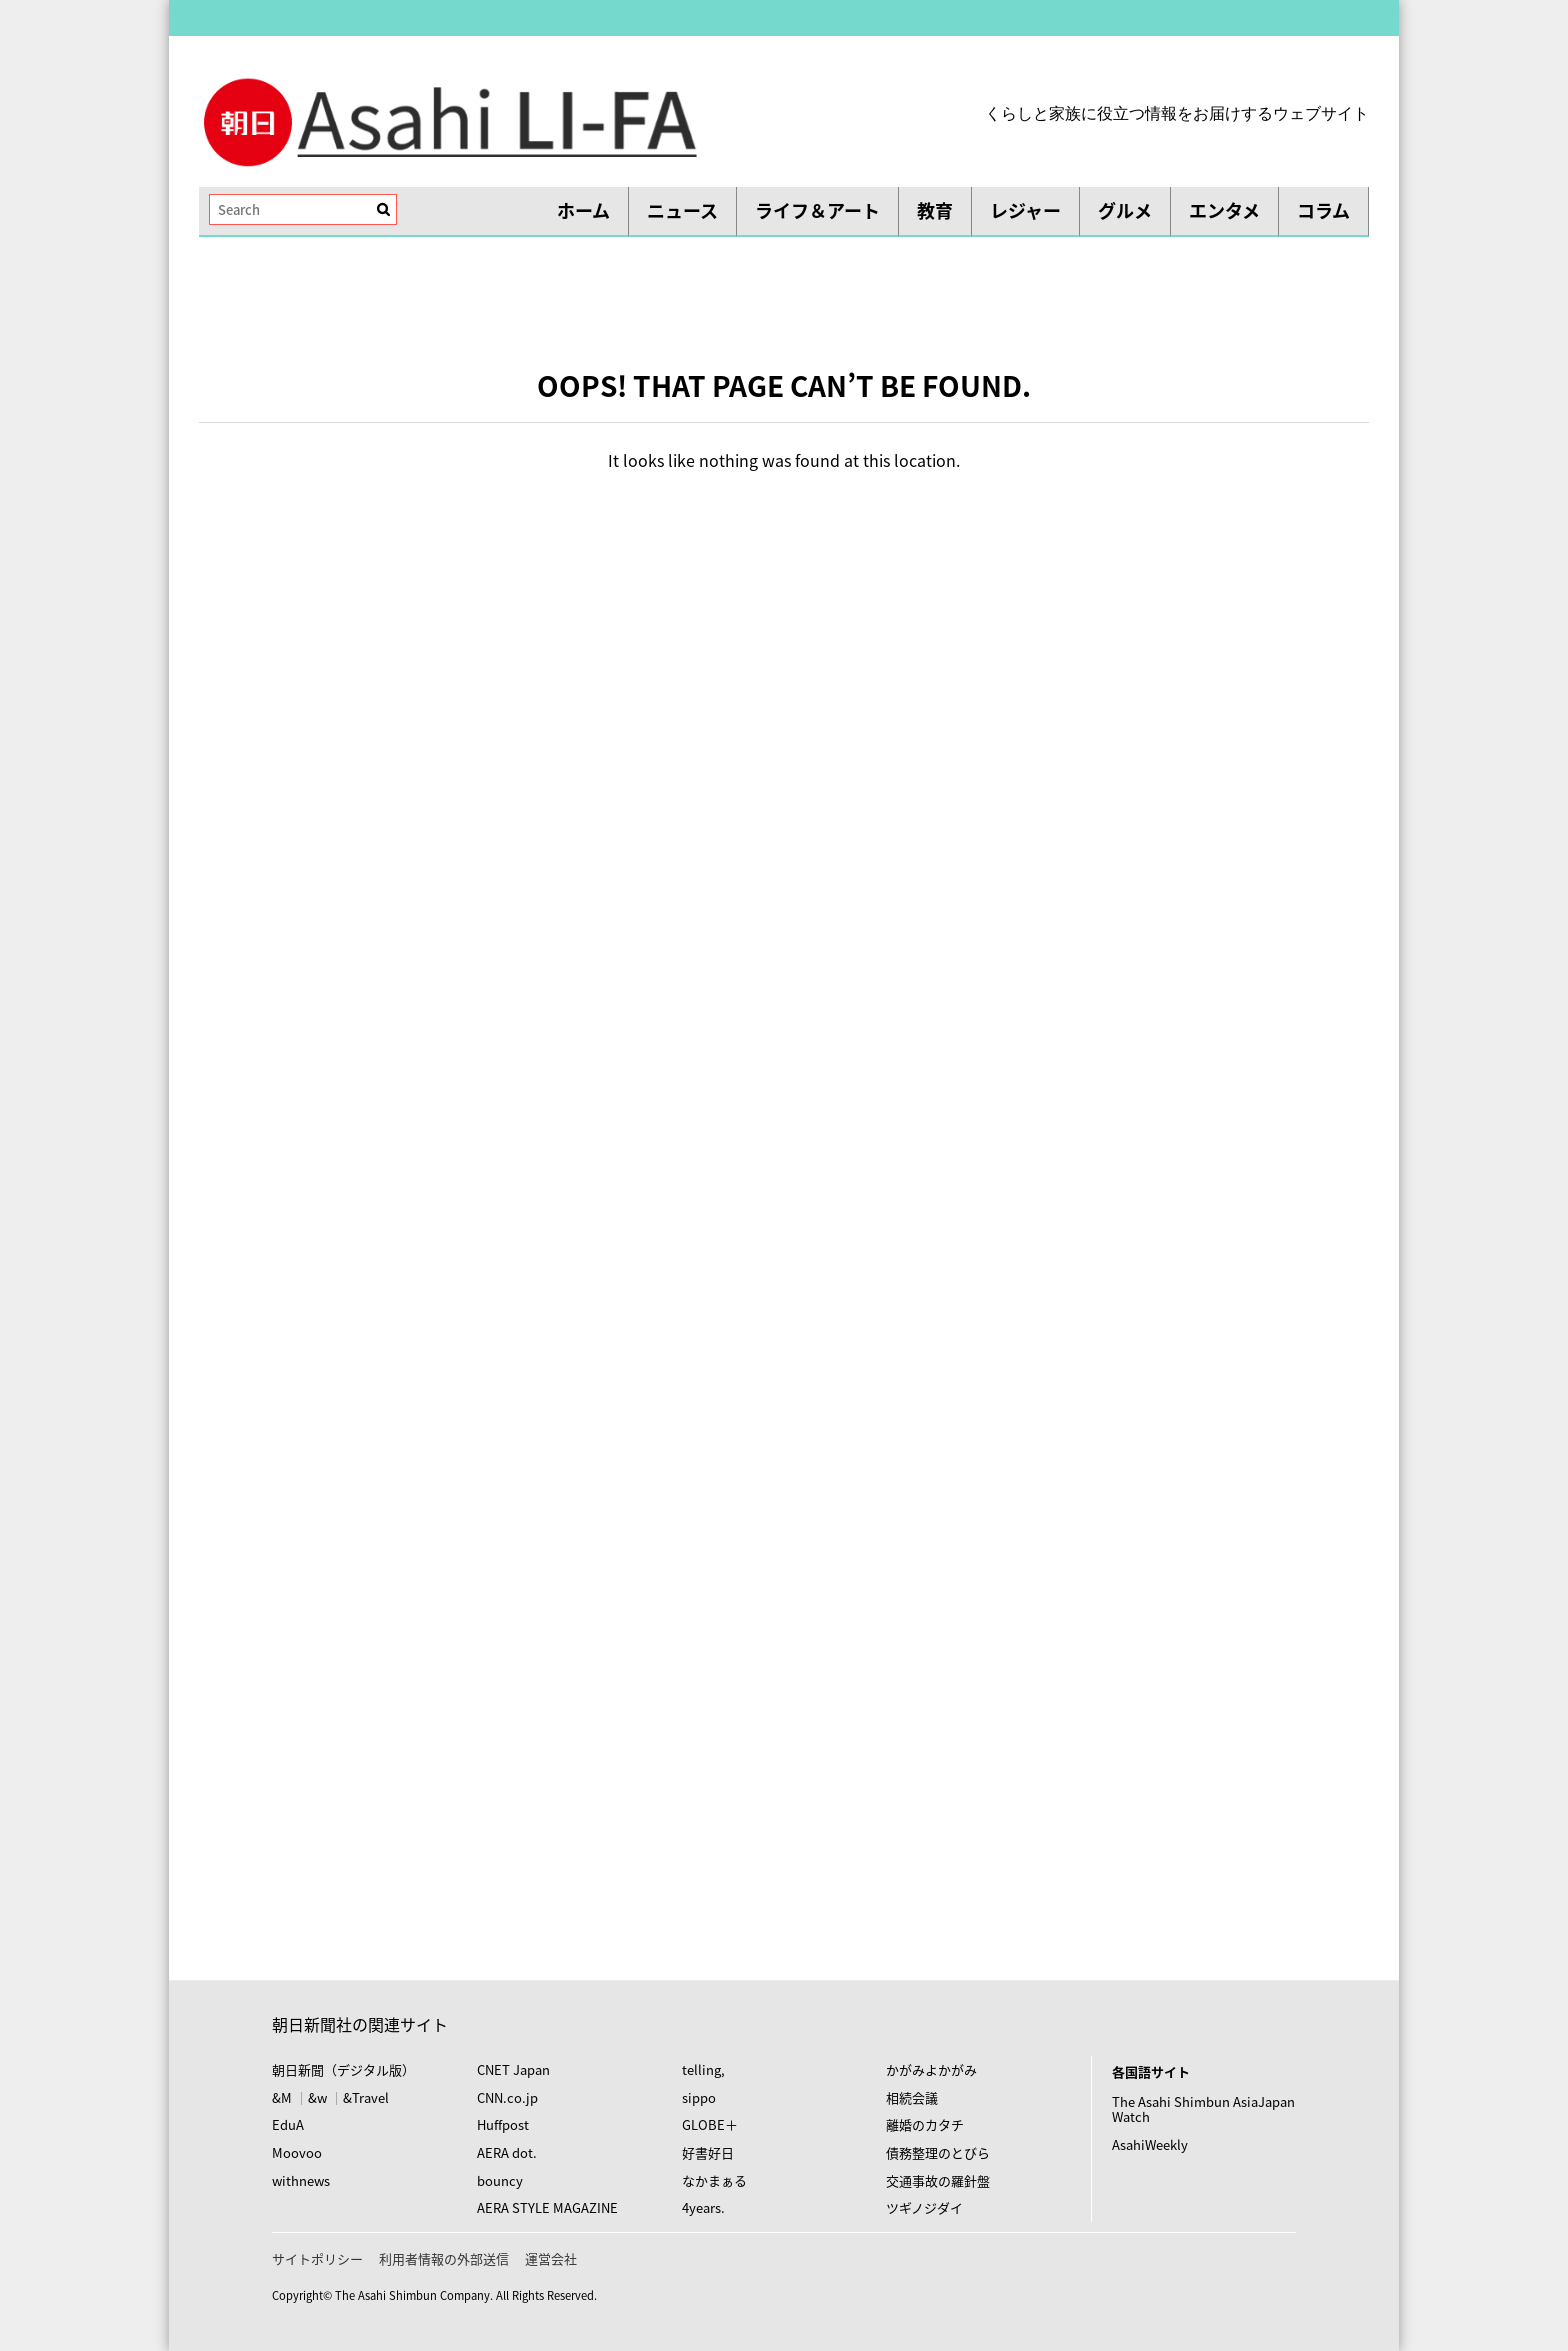 This screenshot has height=2351, width=1568. I want to click on sippo, so click(699, 2097).